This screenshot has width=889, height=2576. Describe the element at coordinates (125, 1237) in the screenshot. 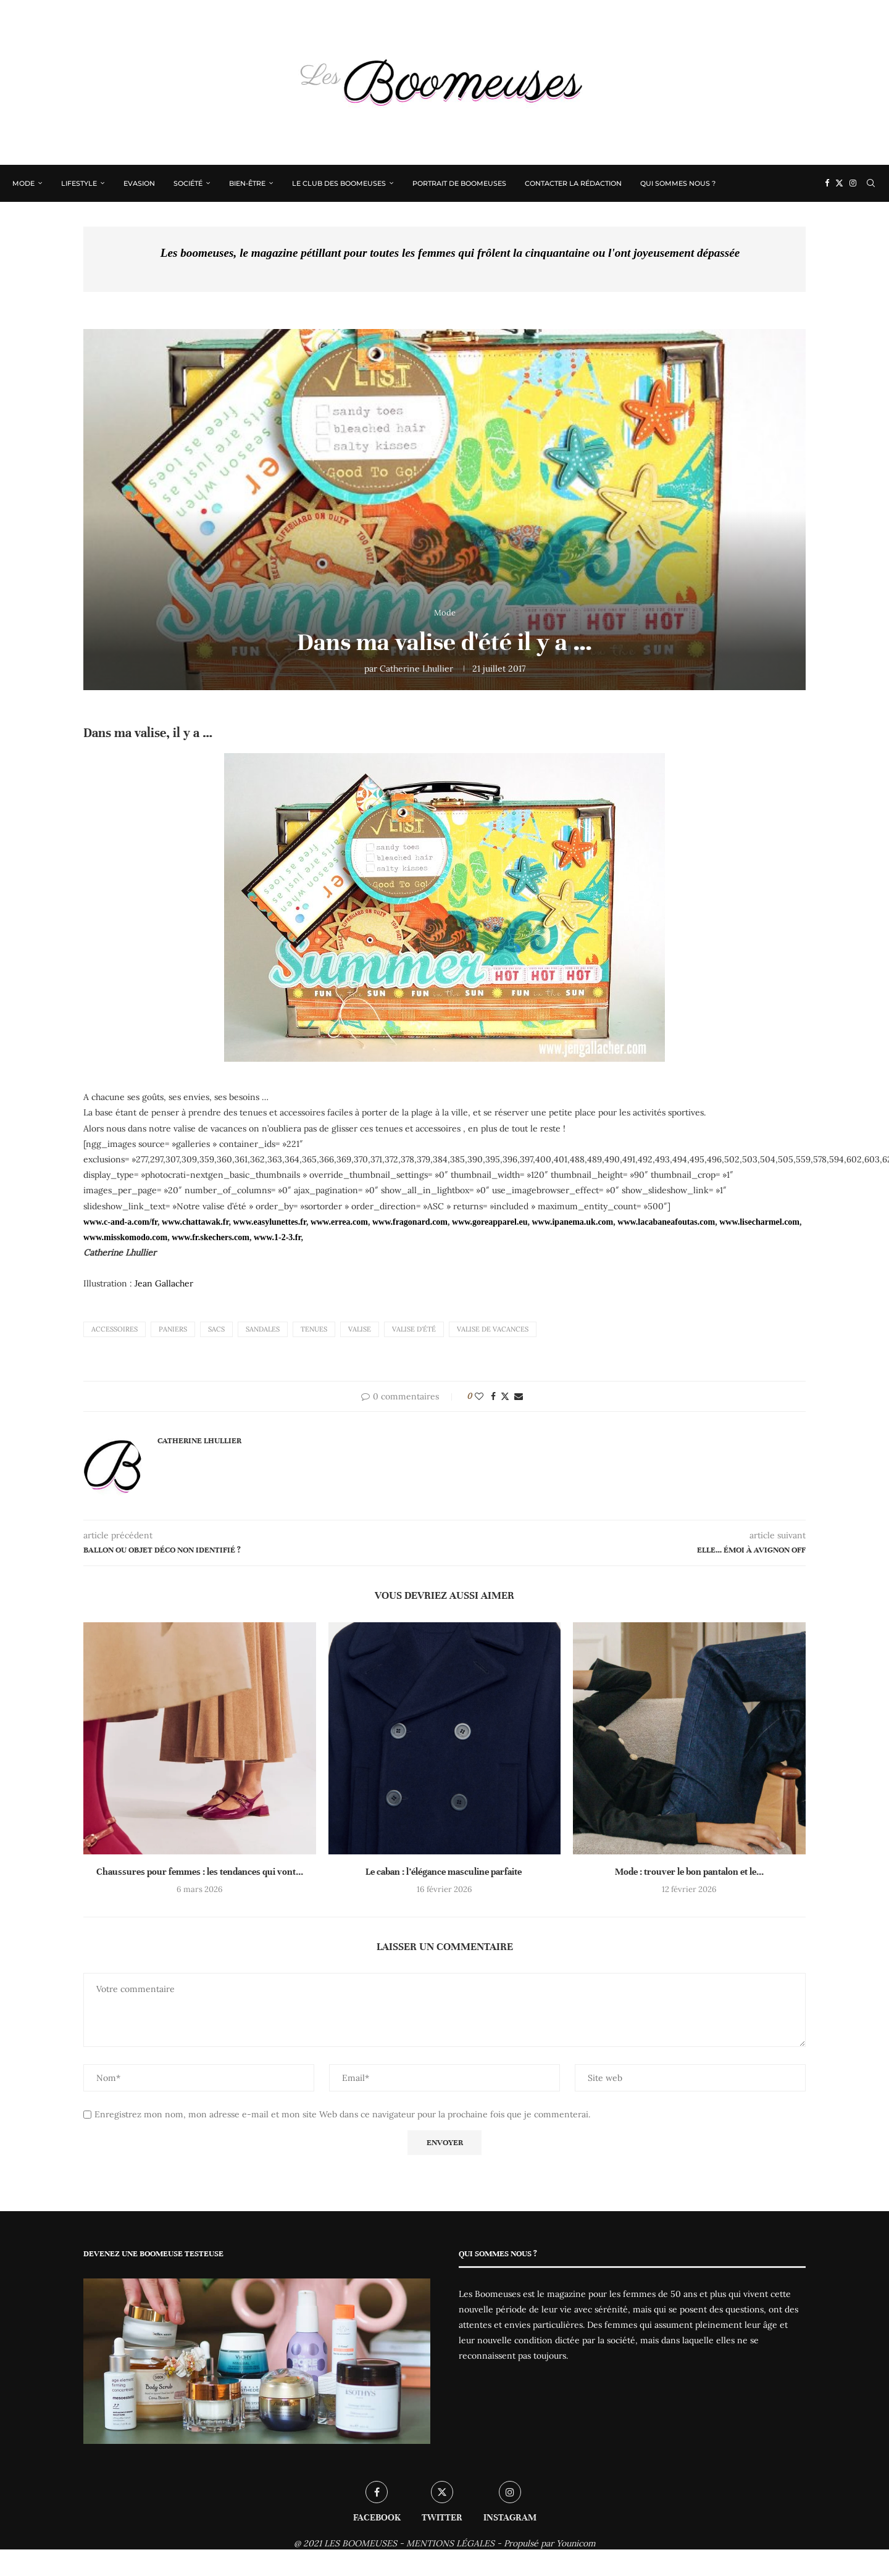

I see `www.misskomodo.com` at that location.